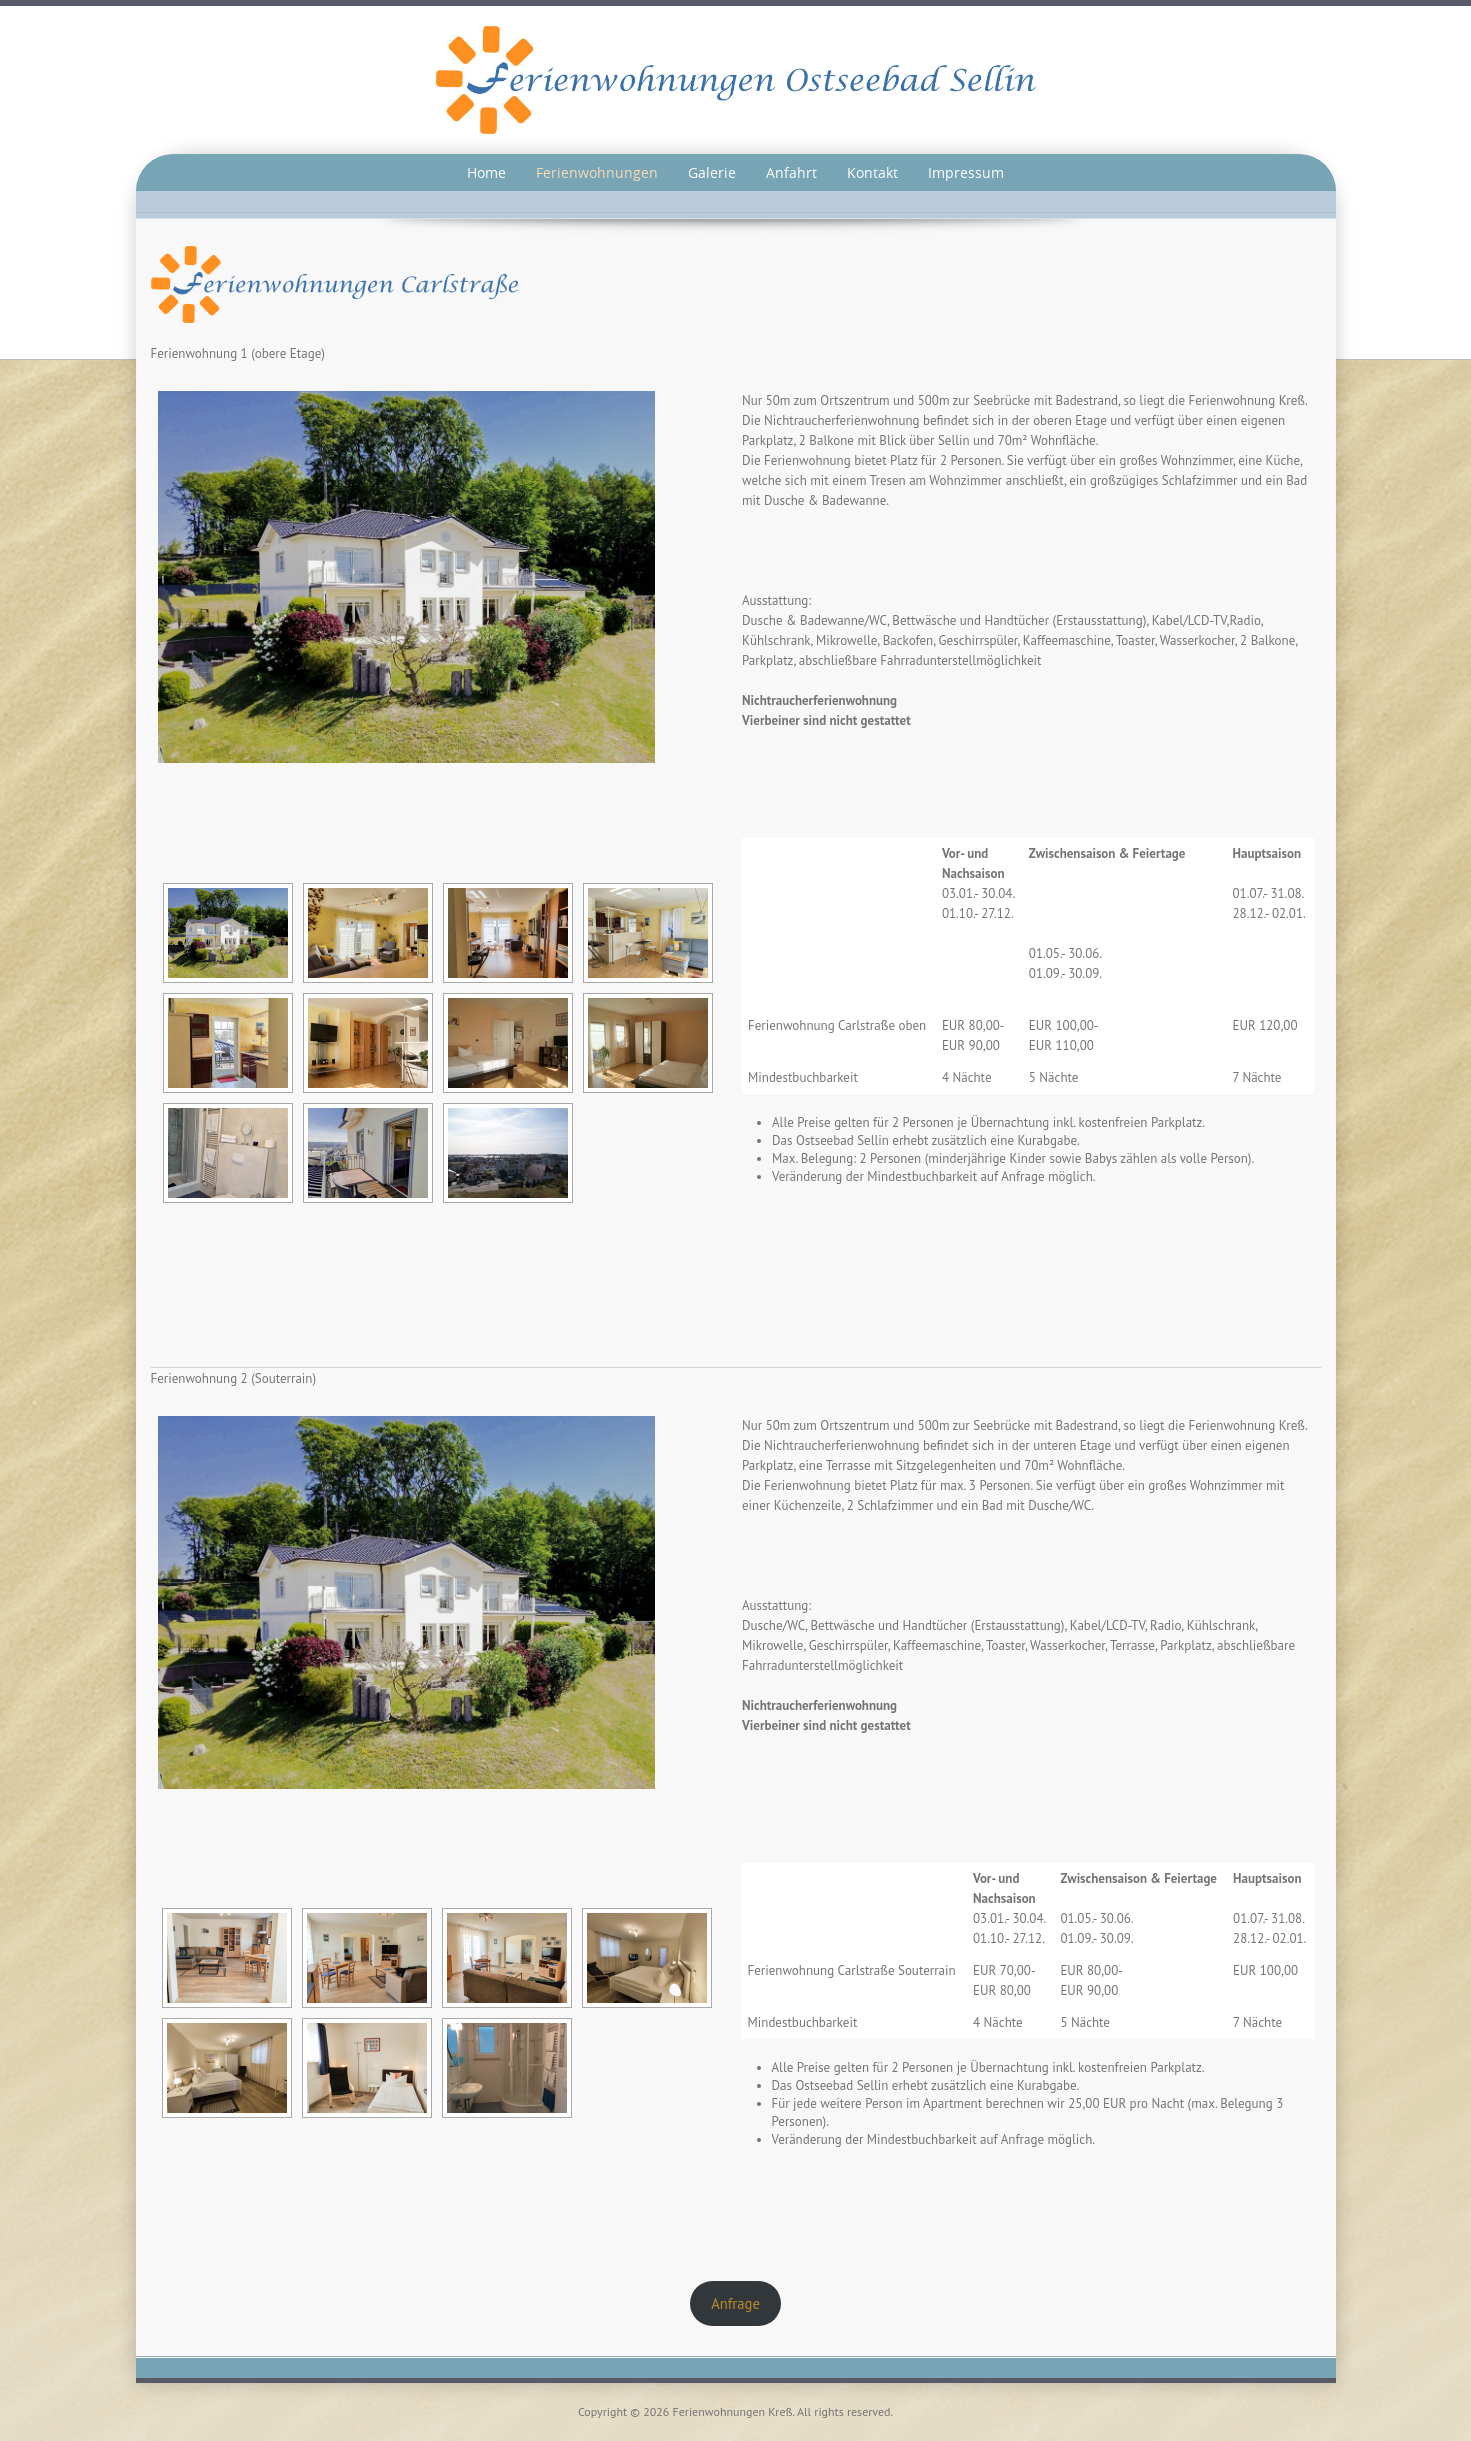 This screenshot has height=2441, width=1471. What do you see at coordinates (597, 172) in the screenshot?
I see `Ferienwohnungen` at bounding box center [597, 172].